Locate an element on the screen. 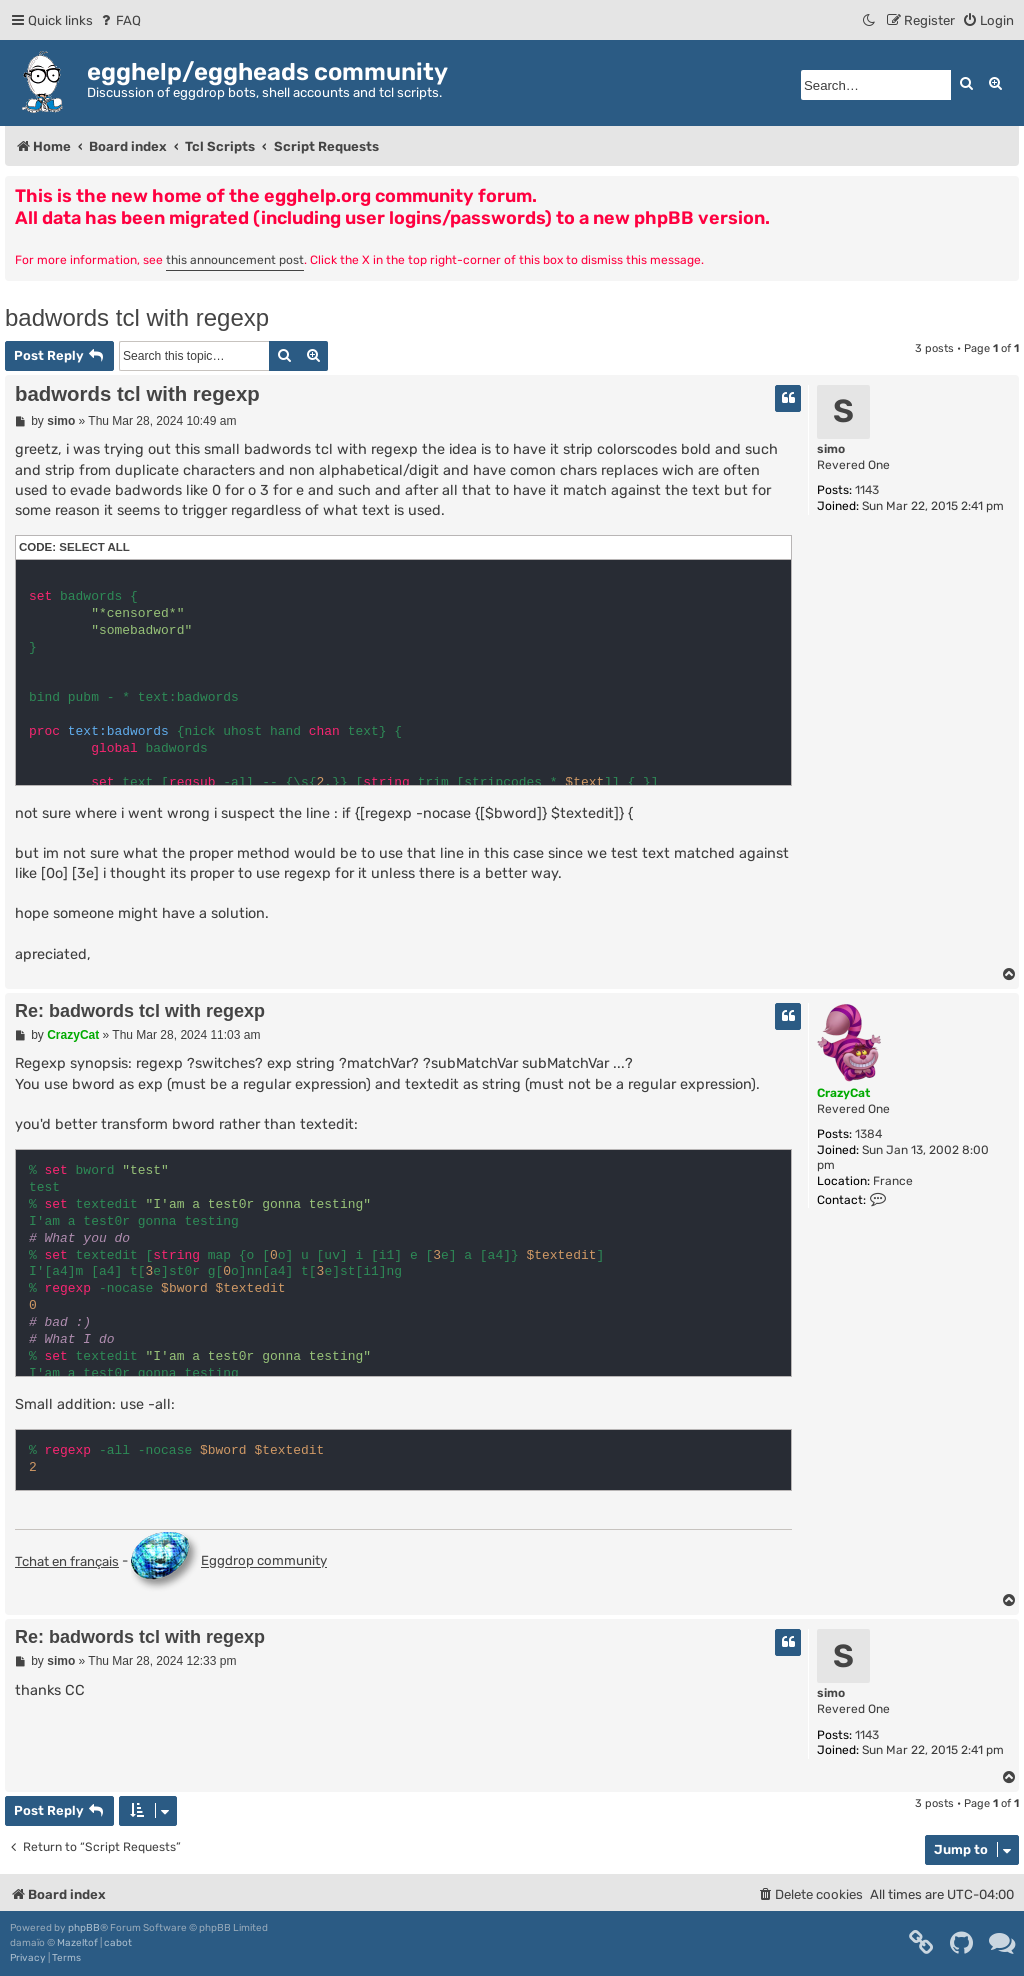  badwords tcl with regexp is located at coordinates (137, 317).